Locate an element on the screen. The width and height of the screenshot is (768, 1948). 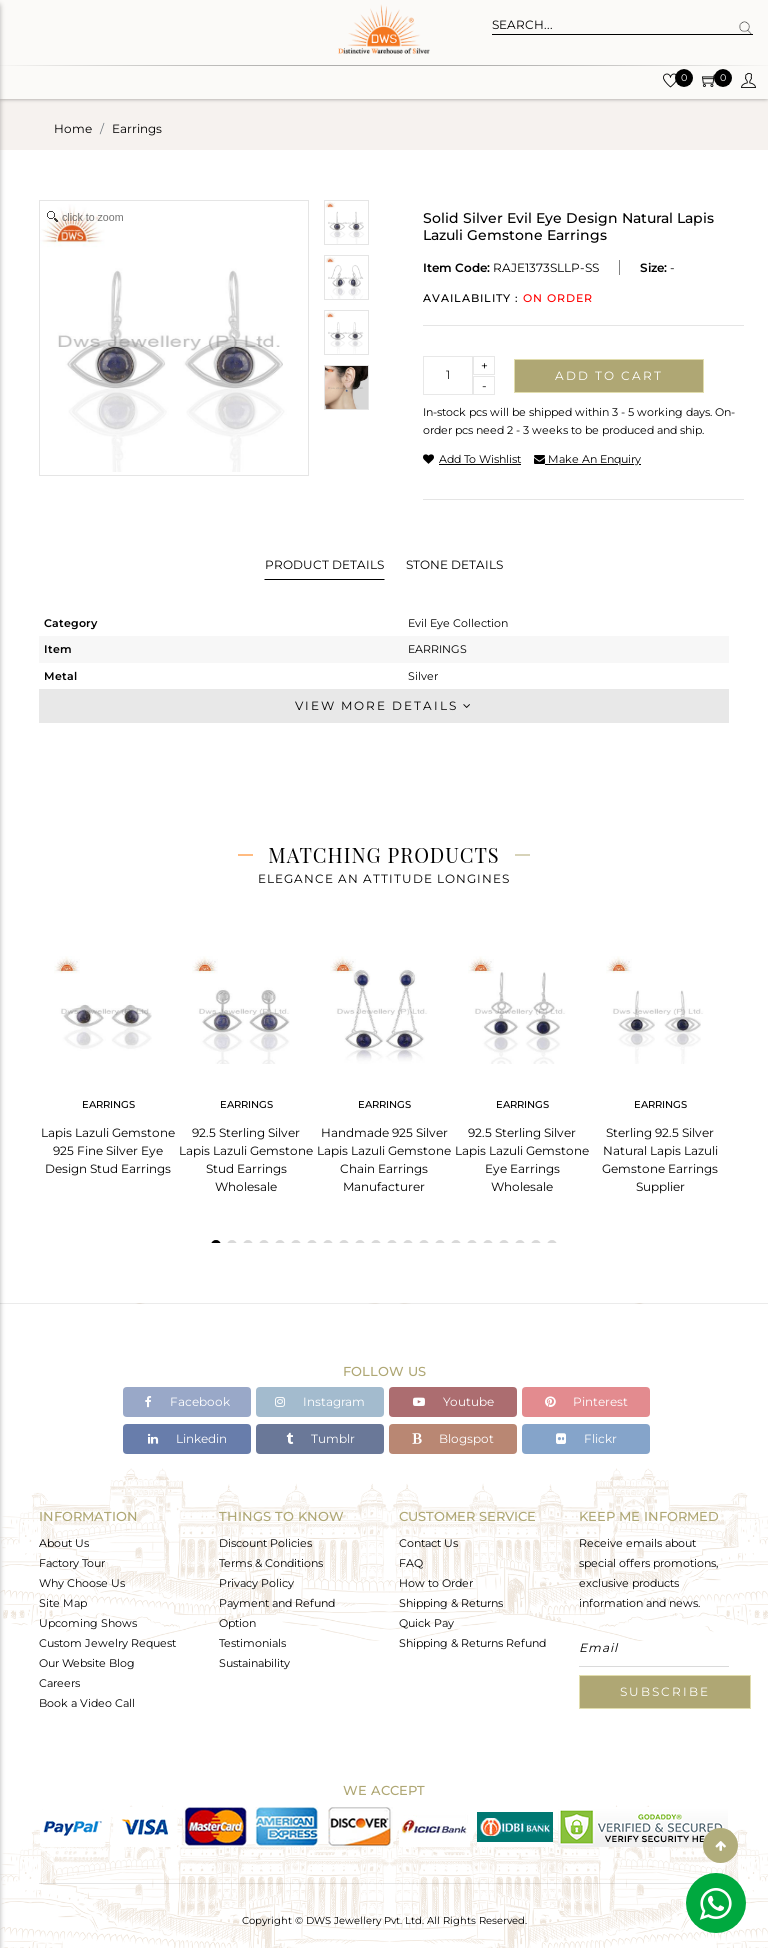
Subscribe is located at coordinates (665, 1691).